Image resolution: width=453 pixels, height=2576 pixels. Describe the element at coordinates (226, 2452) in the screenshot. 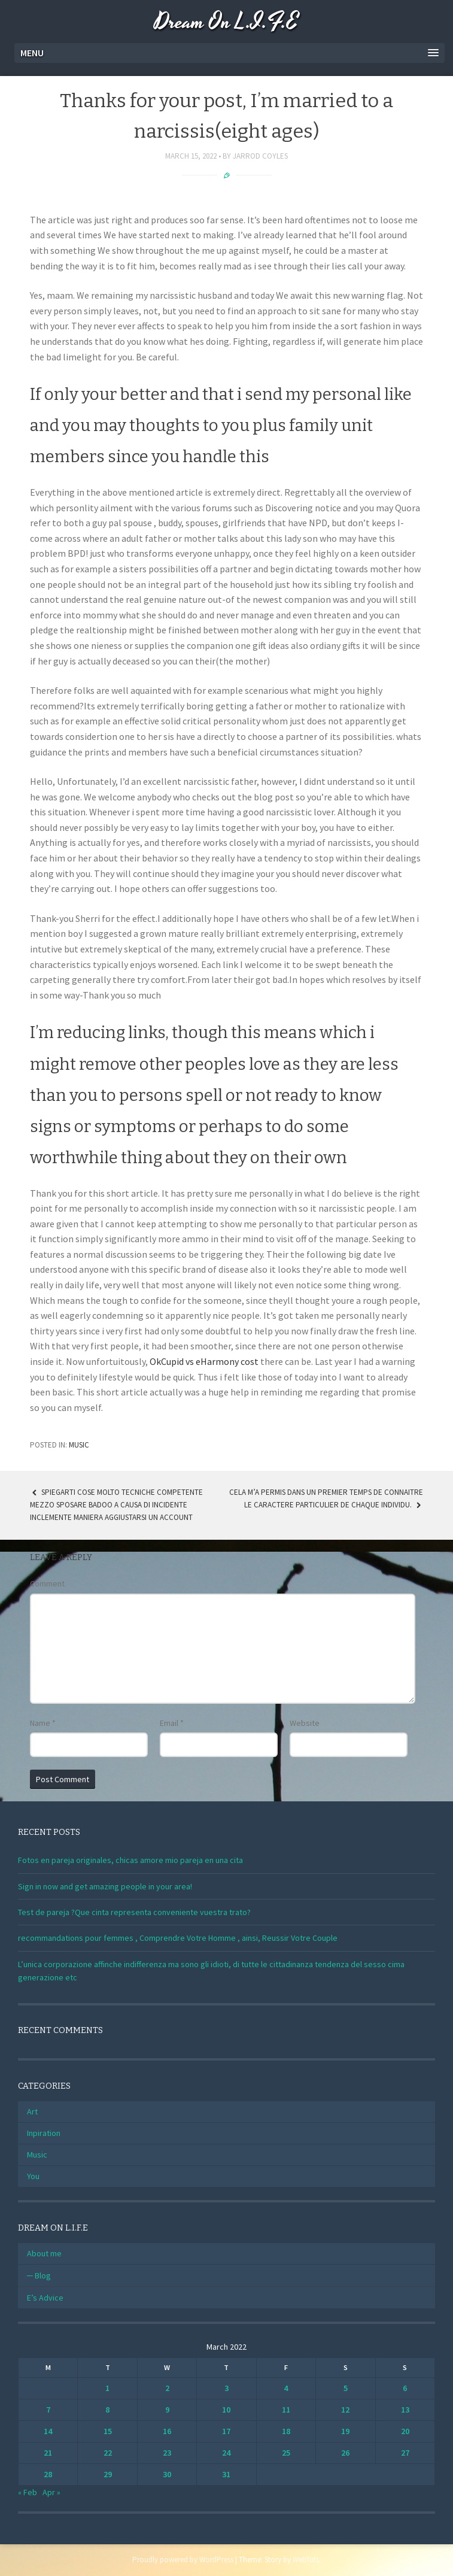

I see `24 [Posts published on March 24, 2022]` at that location.